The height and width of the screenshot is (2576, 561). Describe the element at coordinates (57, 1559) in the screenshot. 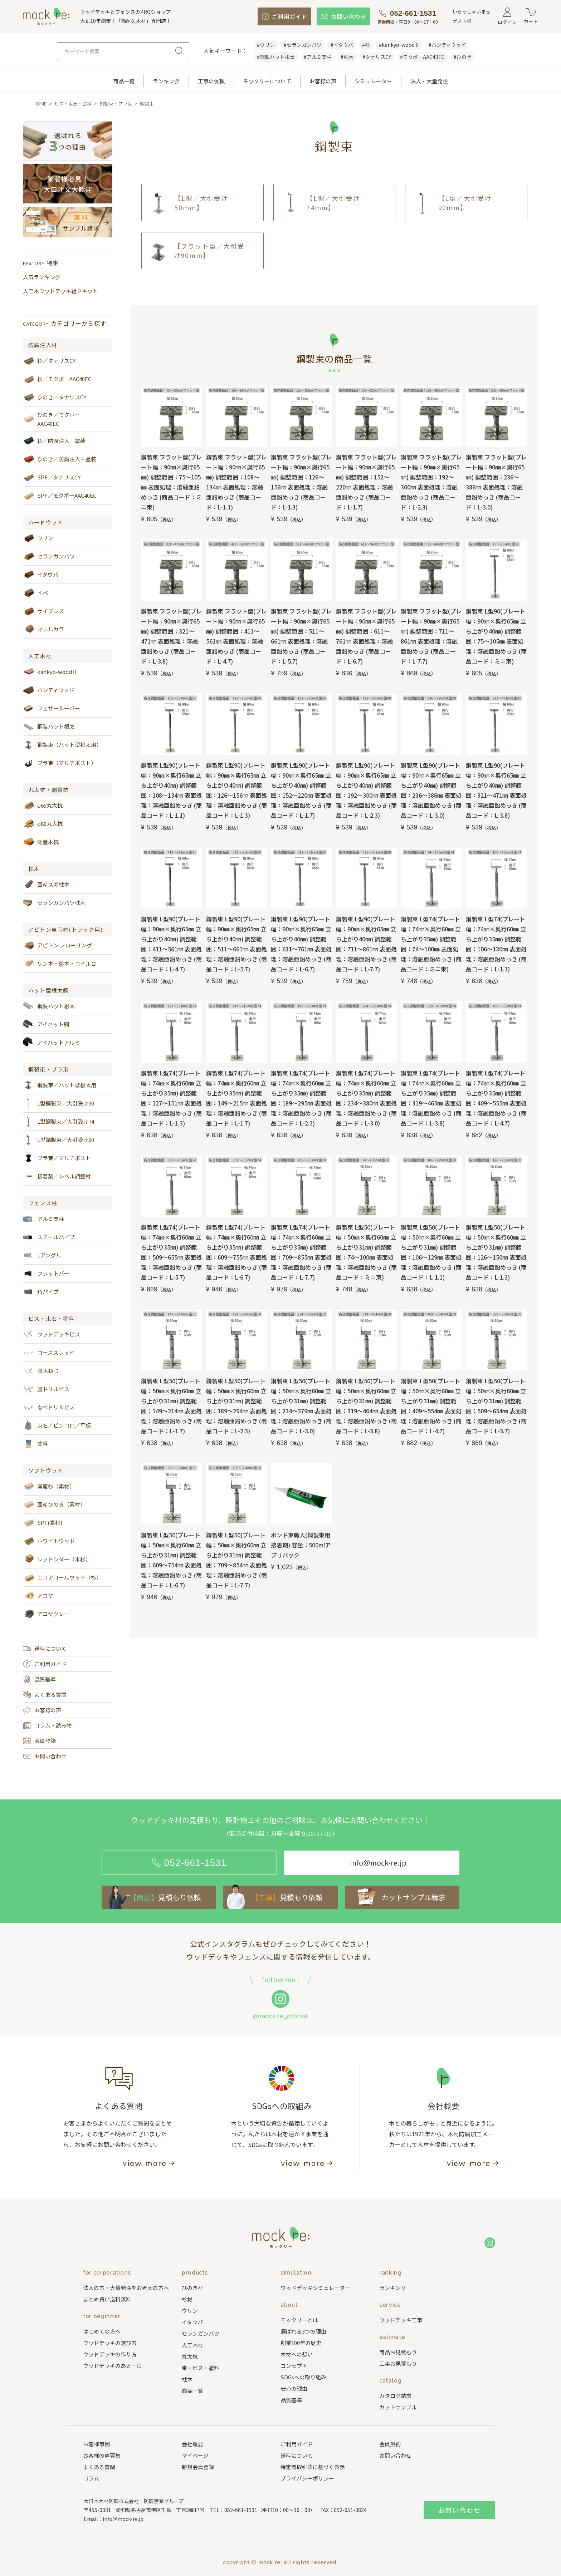

I see `レッドシダー（米杉）` at that location.